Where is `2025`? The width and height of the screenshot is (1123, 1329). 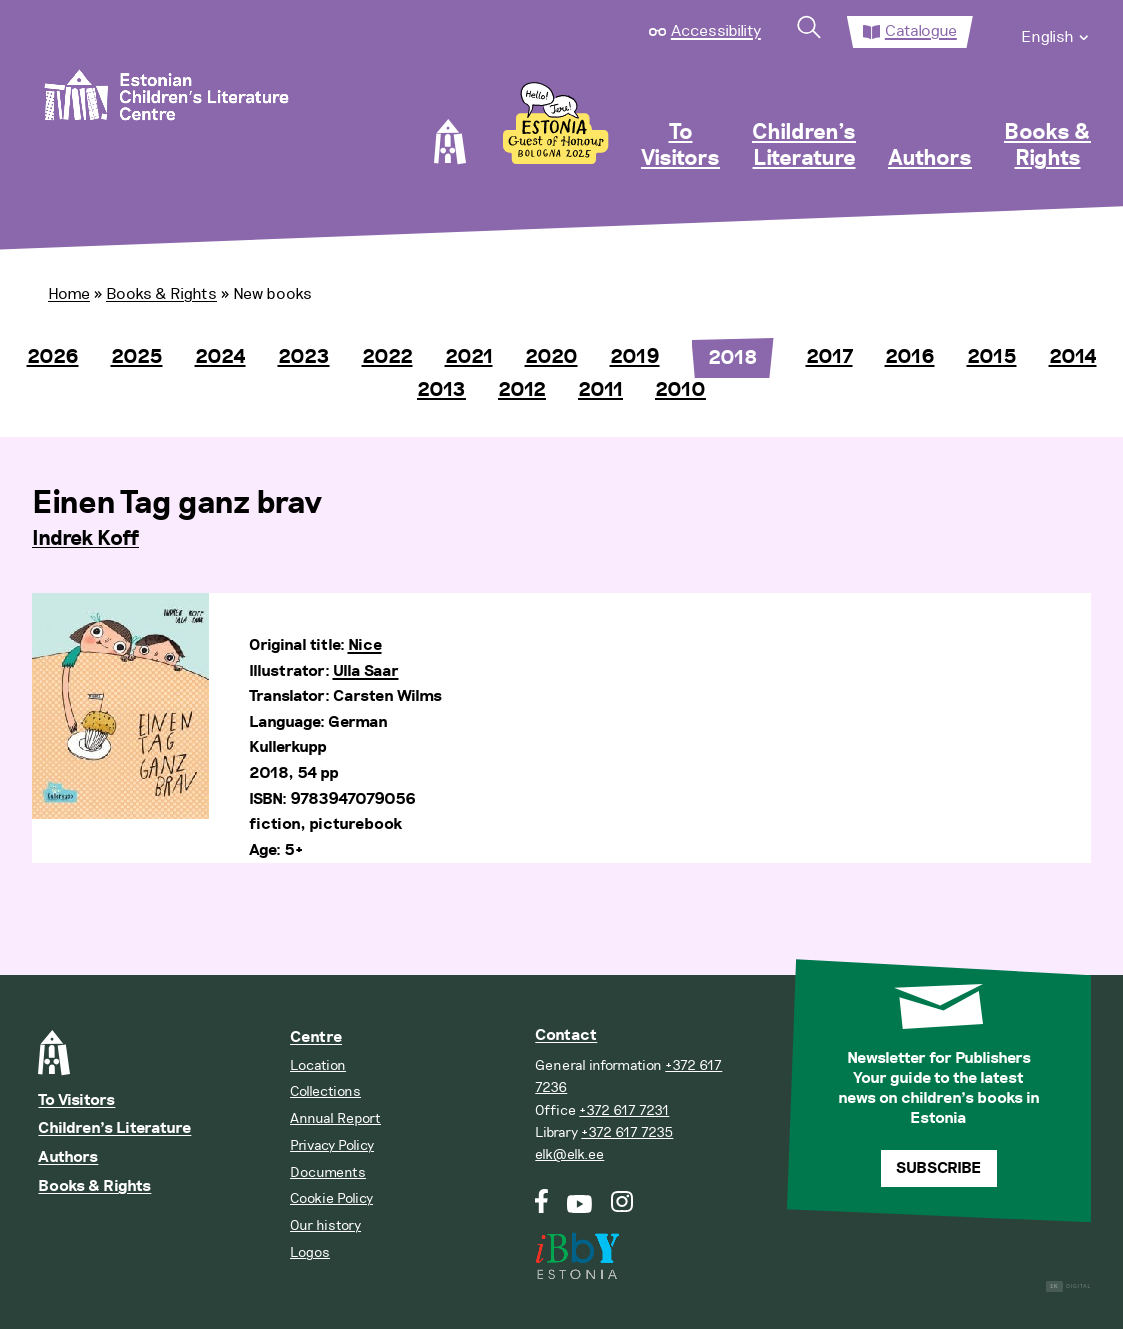
2025 is located at coordinates (137, 357).